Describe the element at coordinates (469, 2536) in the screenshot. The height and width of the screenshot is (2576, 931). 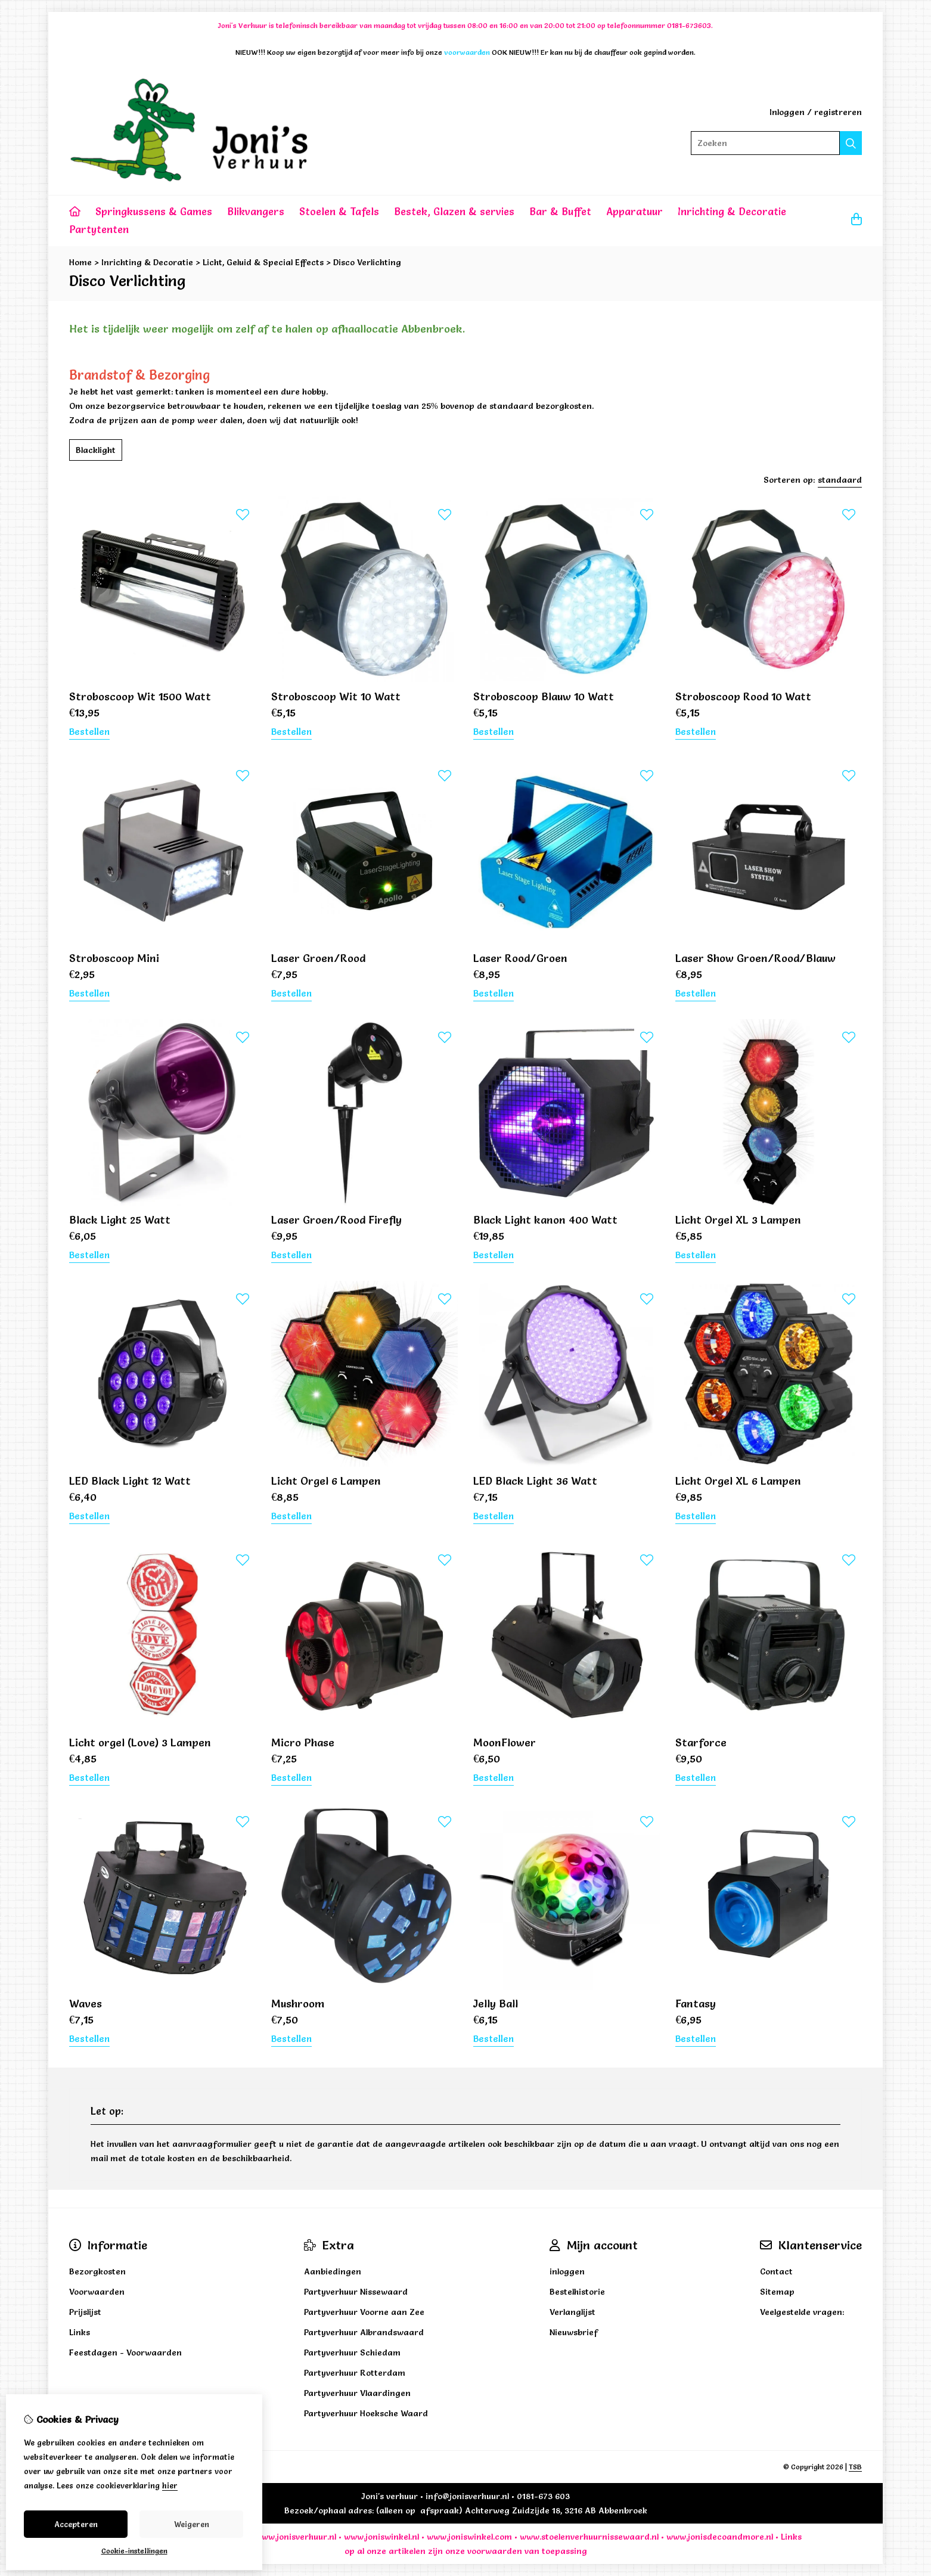
I see `www.joniswinkel.com` at that location.